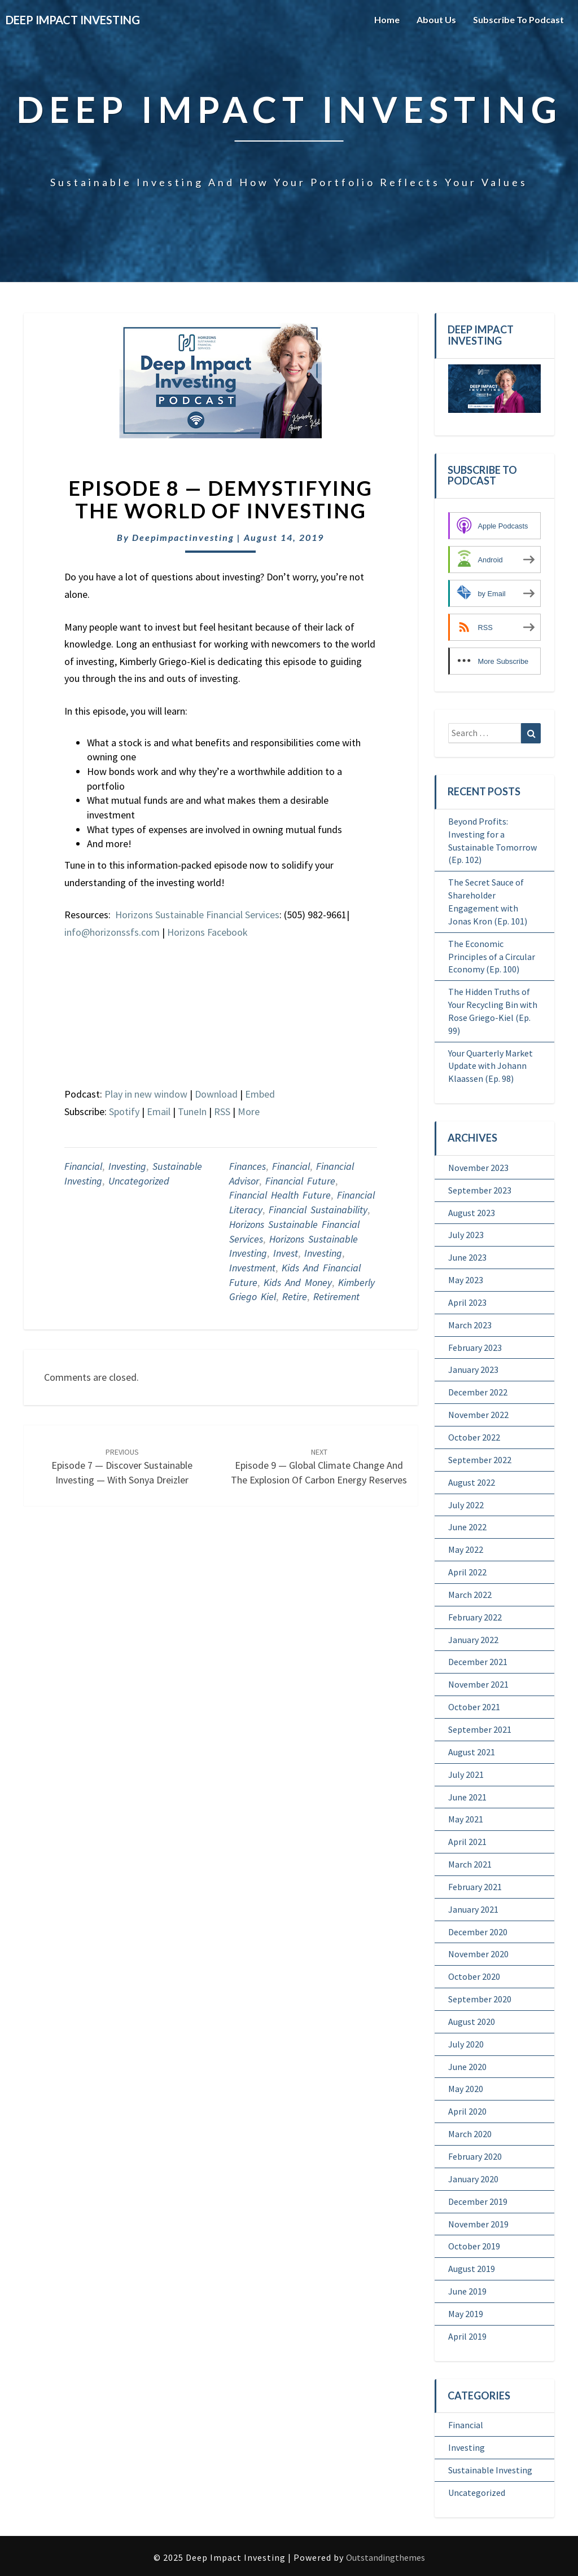  Describe the element at coordinates (465, 1819) in the screenshot. I see `May 2021` at that location.